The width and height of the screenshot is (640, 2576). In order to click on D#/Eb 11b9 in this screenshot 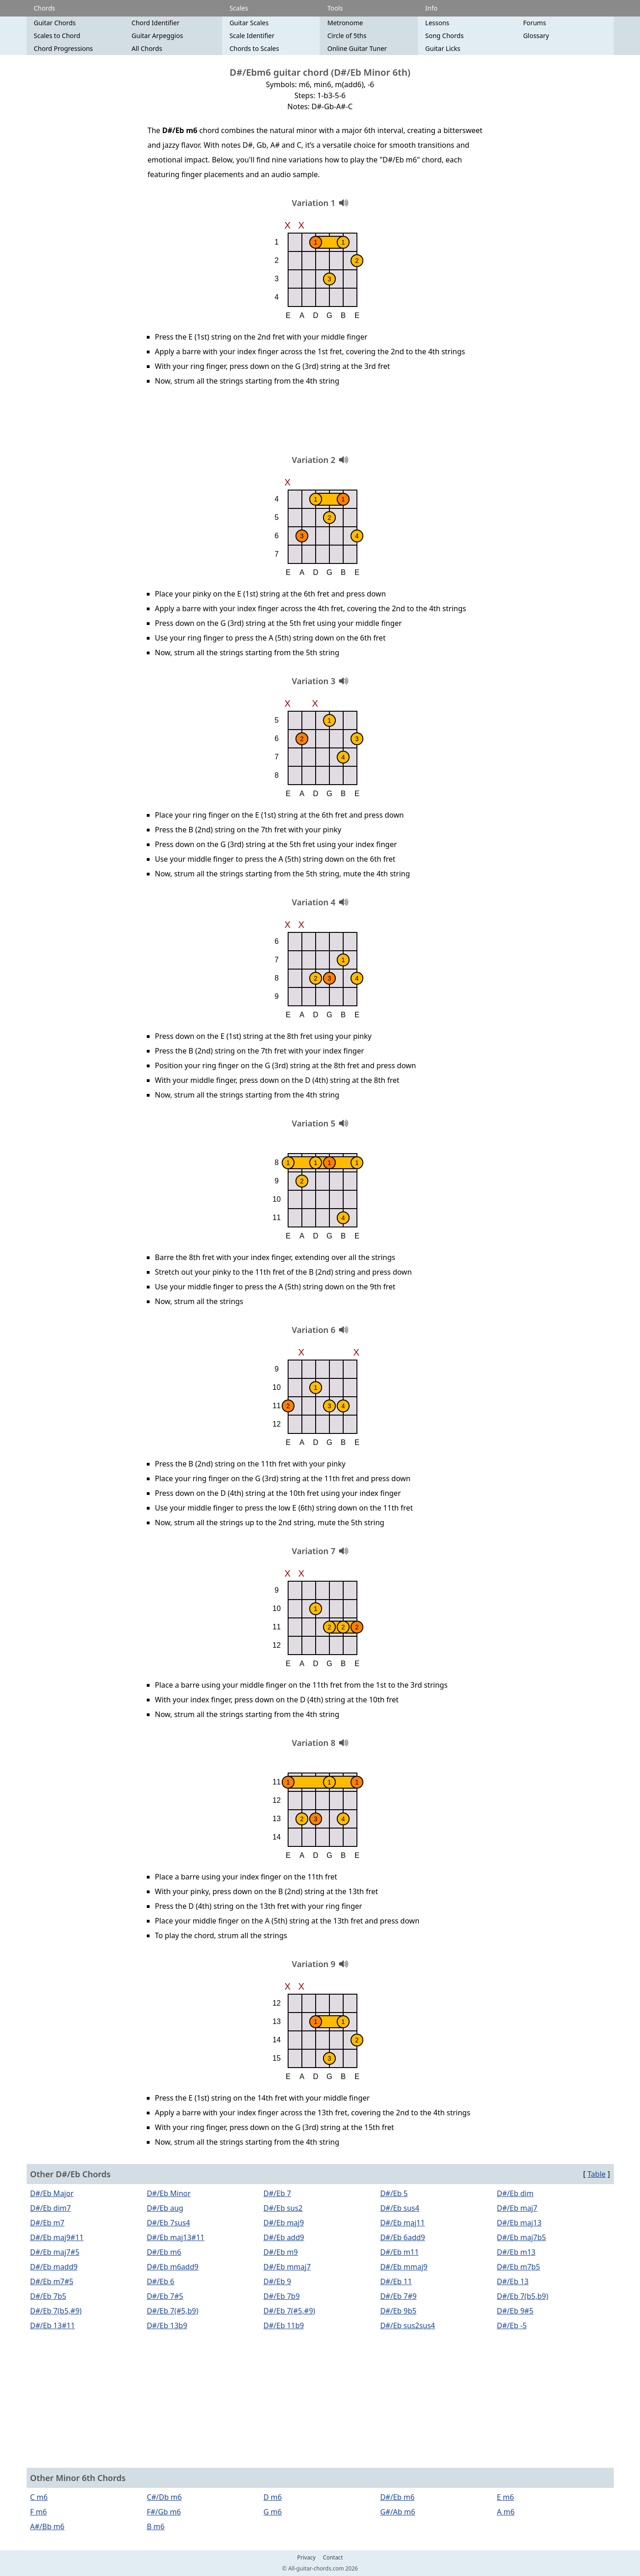, I will do `click(283, 2325)`.